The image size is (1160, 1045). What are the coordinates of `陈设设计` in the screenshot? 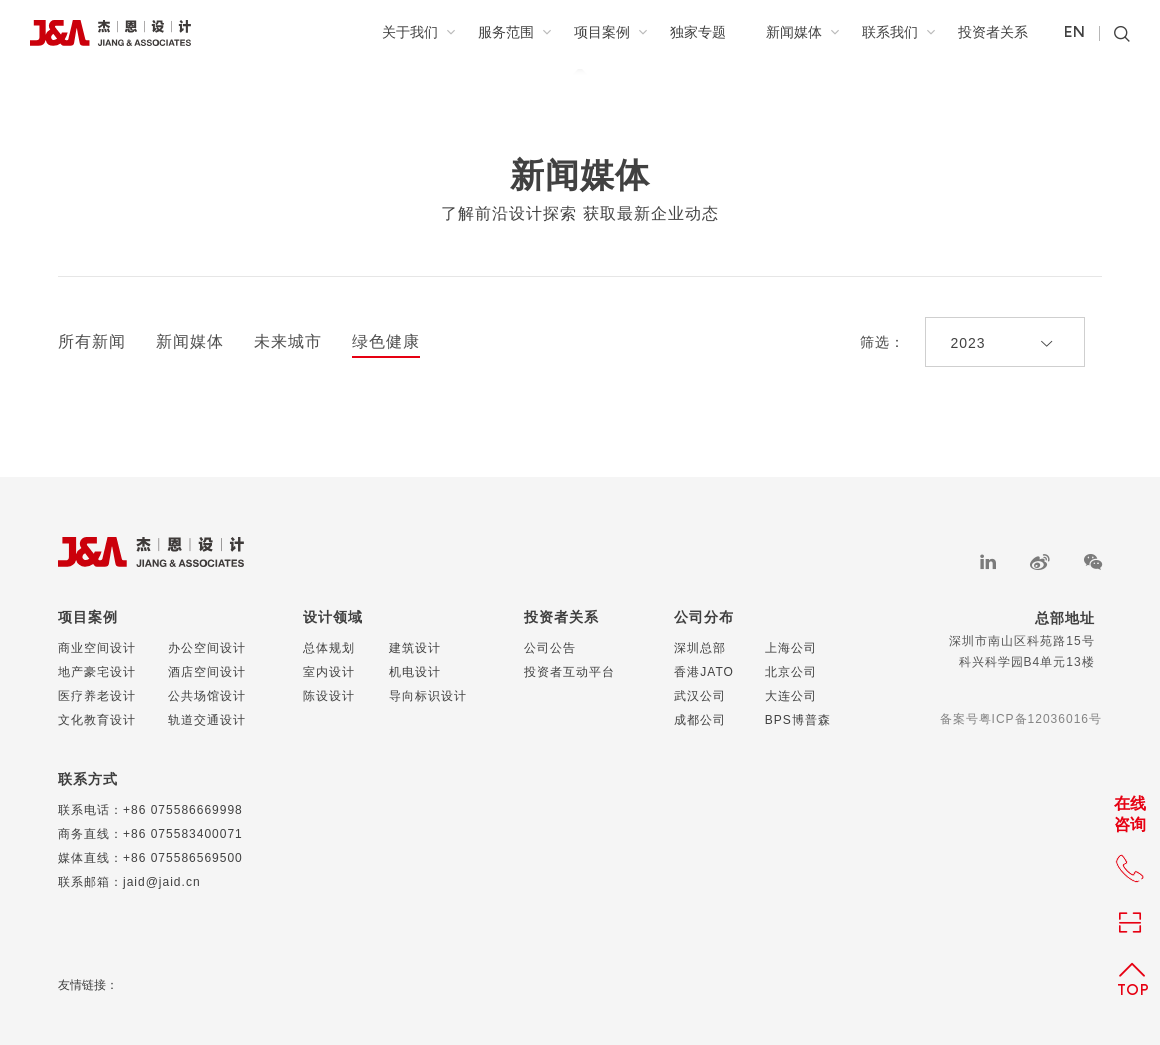 It's located at (329, 696).